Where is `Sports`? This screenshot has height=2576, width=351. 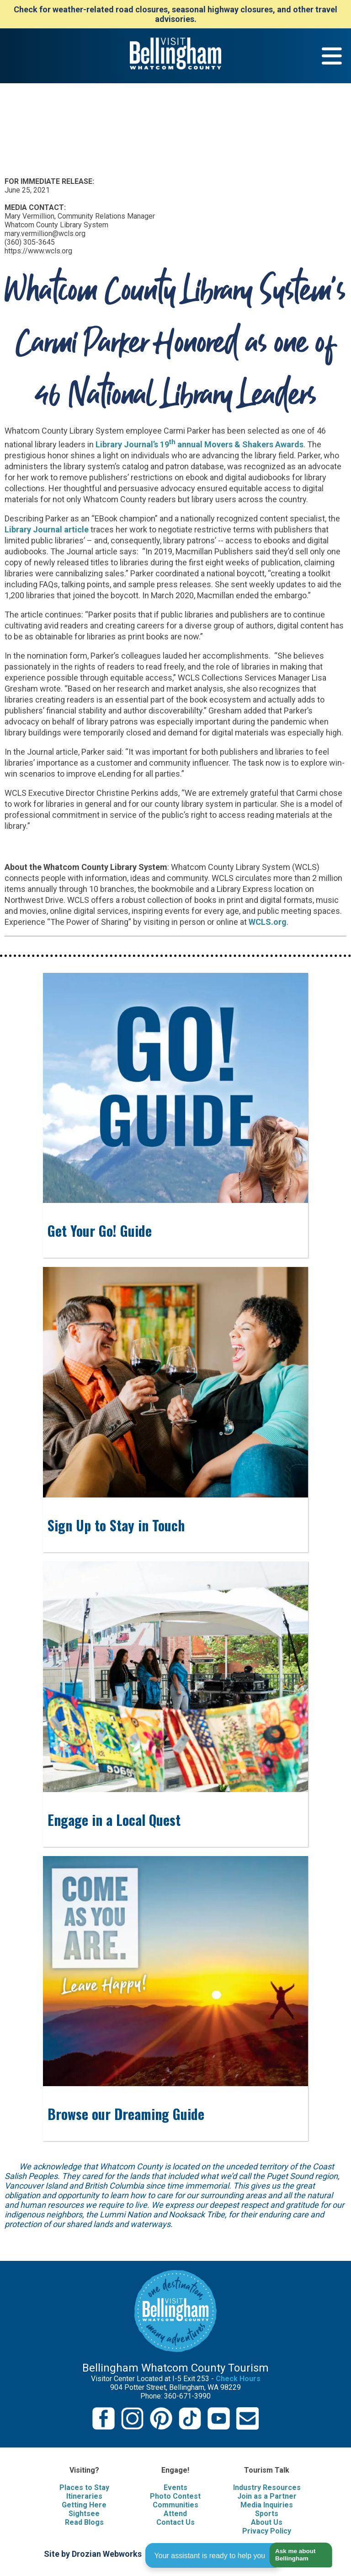 Sports is located at coordinates (266, 2513).